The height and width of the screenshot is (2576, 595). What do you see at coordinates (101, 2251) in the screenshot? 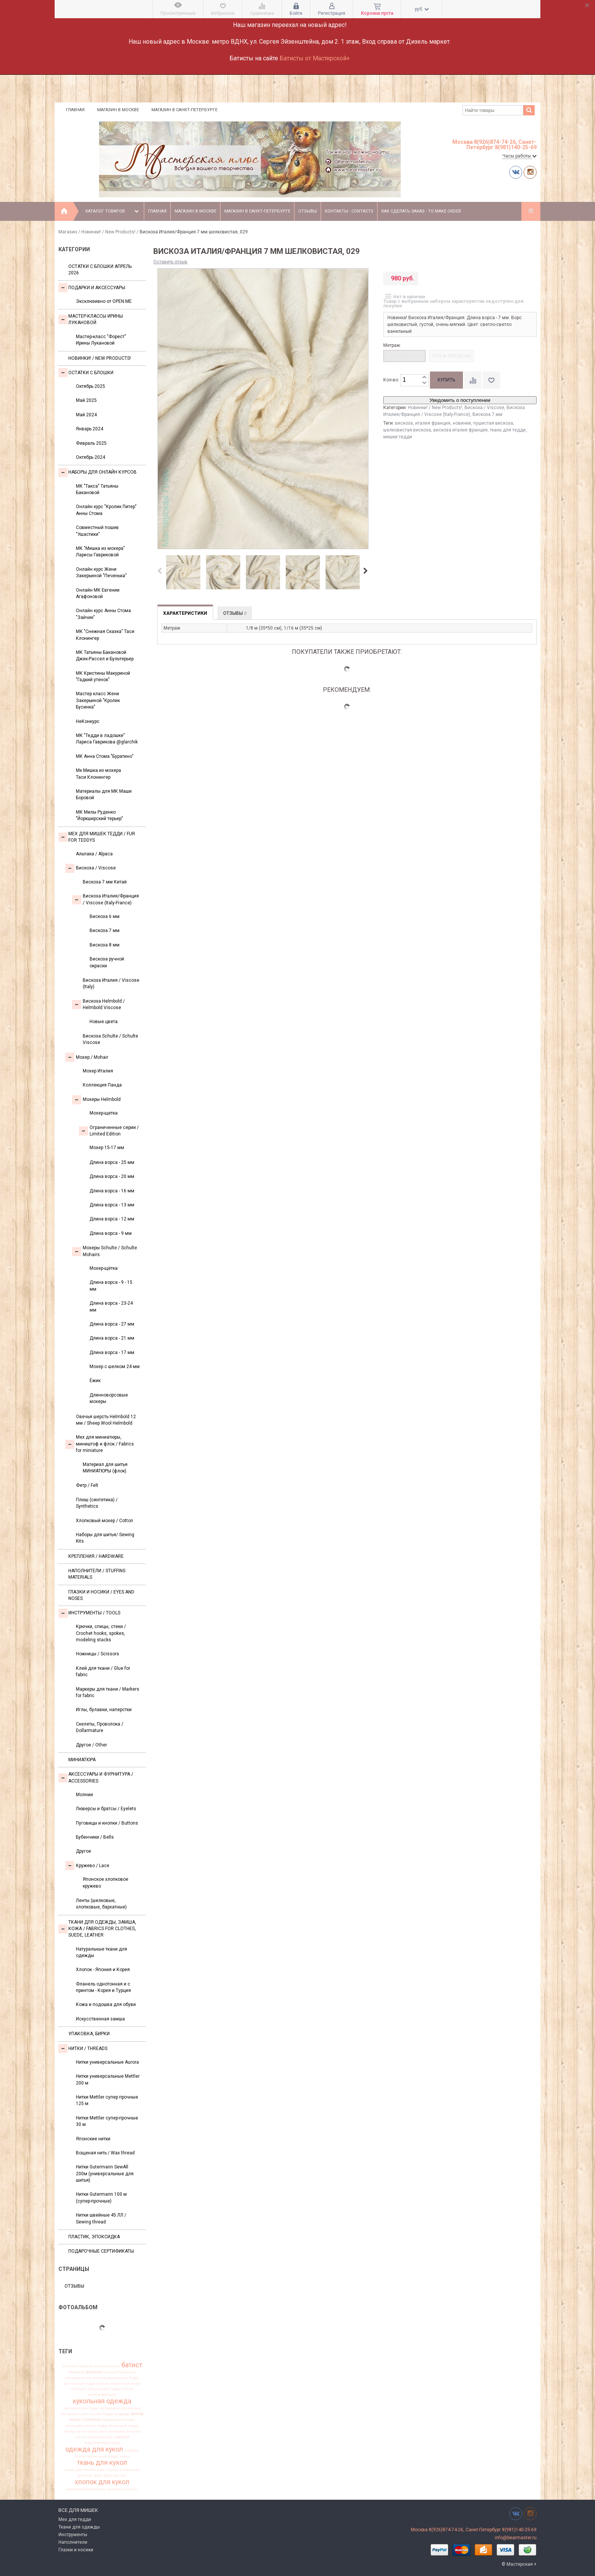
I see `Подарочные сертификаты` at bounding box center [101, 2251].